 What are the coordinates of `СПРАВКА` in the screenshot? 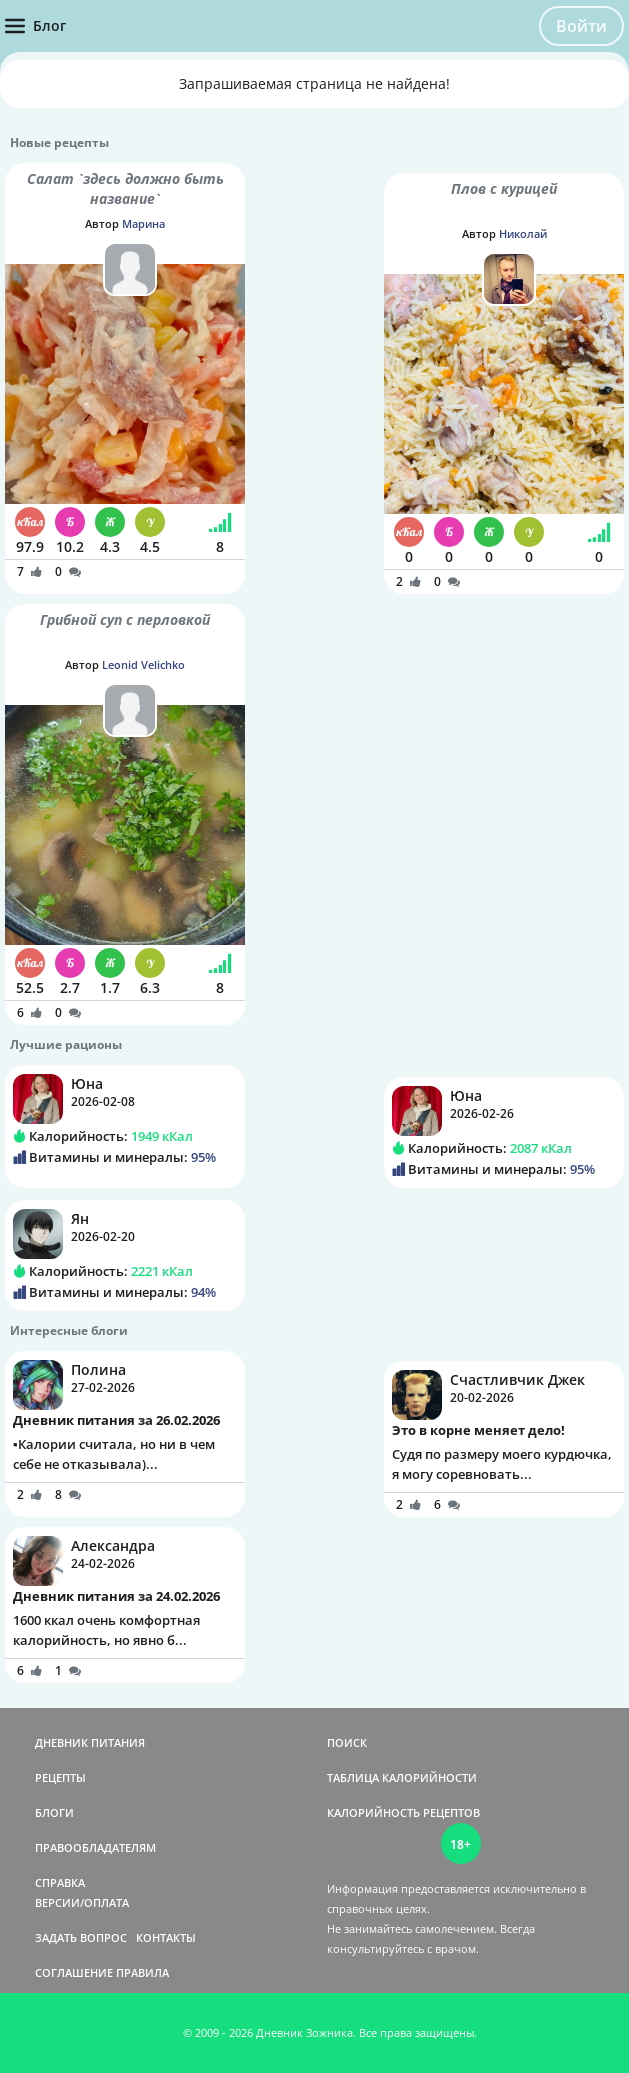 It's located at (60, 1882).